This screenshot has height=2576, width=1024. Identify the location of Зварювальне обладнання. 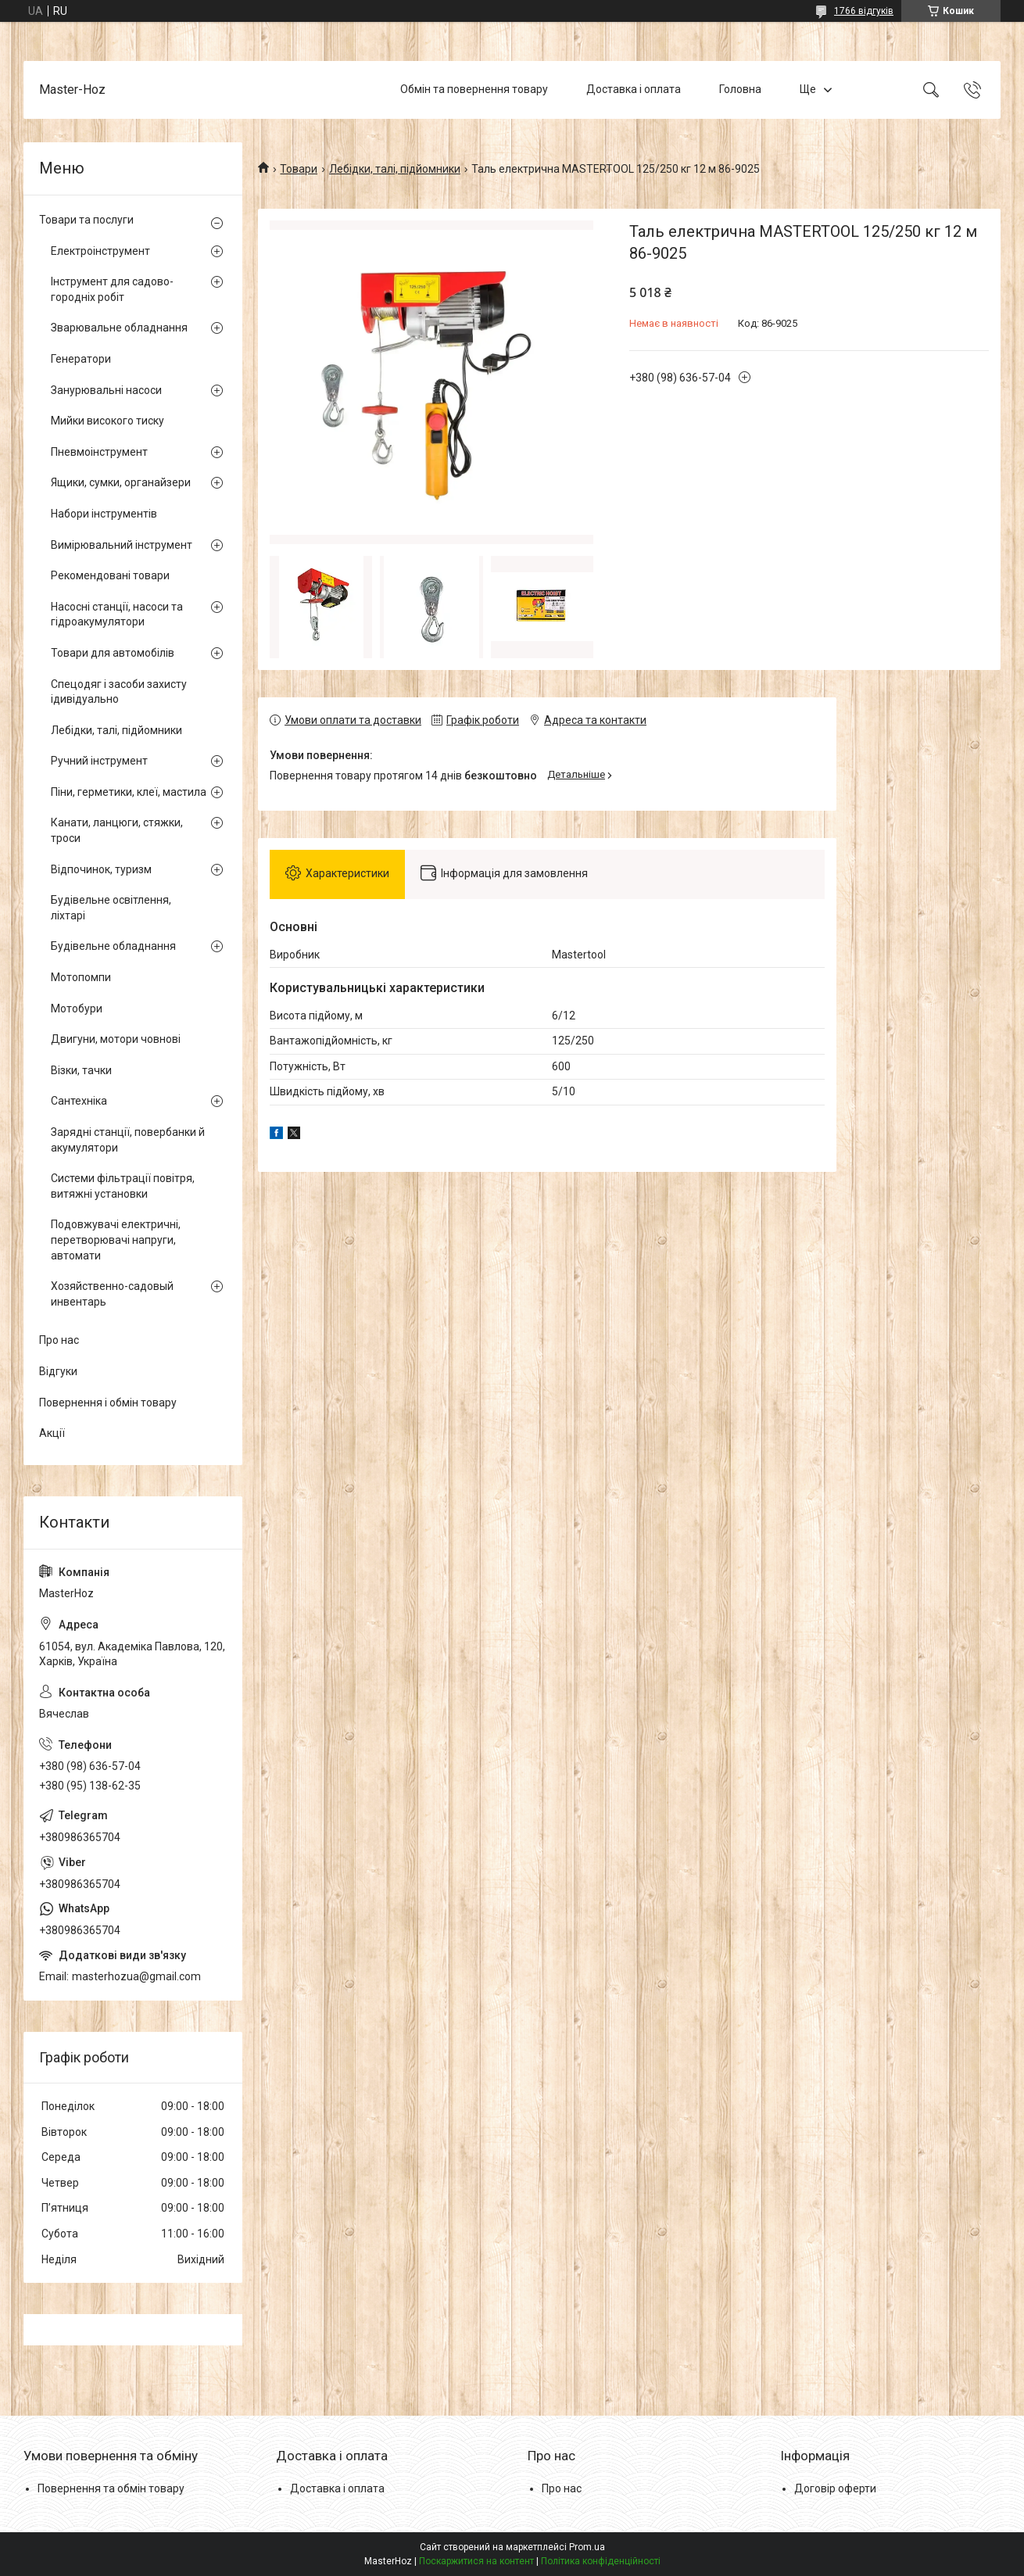
(119, 327).